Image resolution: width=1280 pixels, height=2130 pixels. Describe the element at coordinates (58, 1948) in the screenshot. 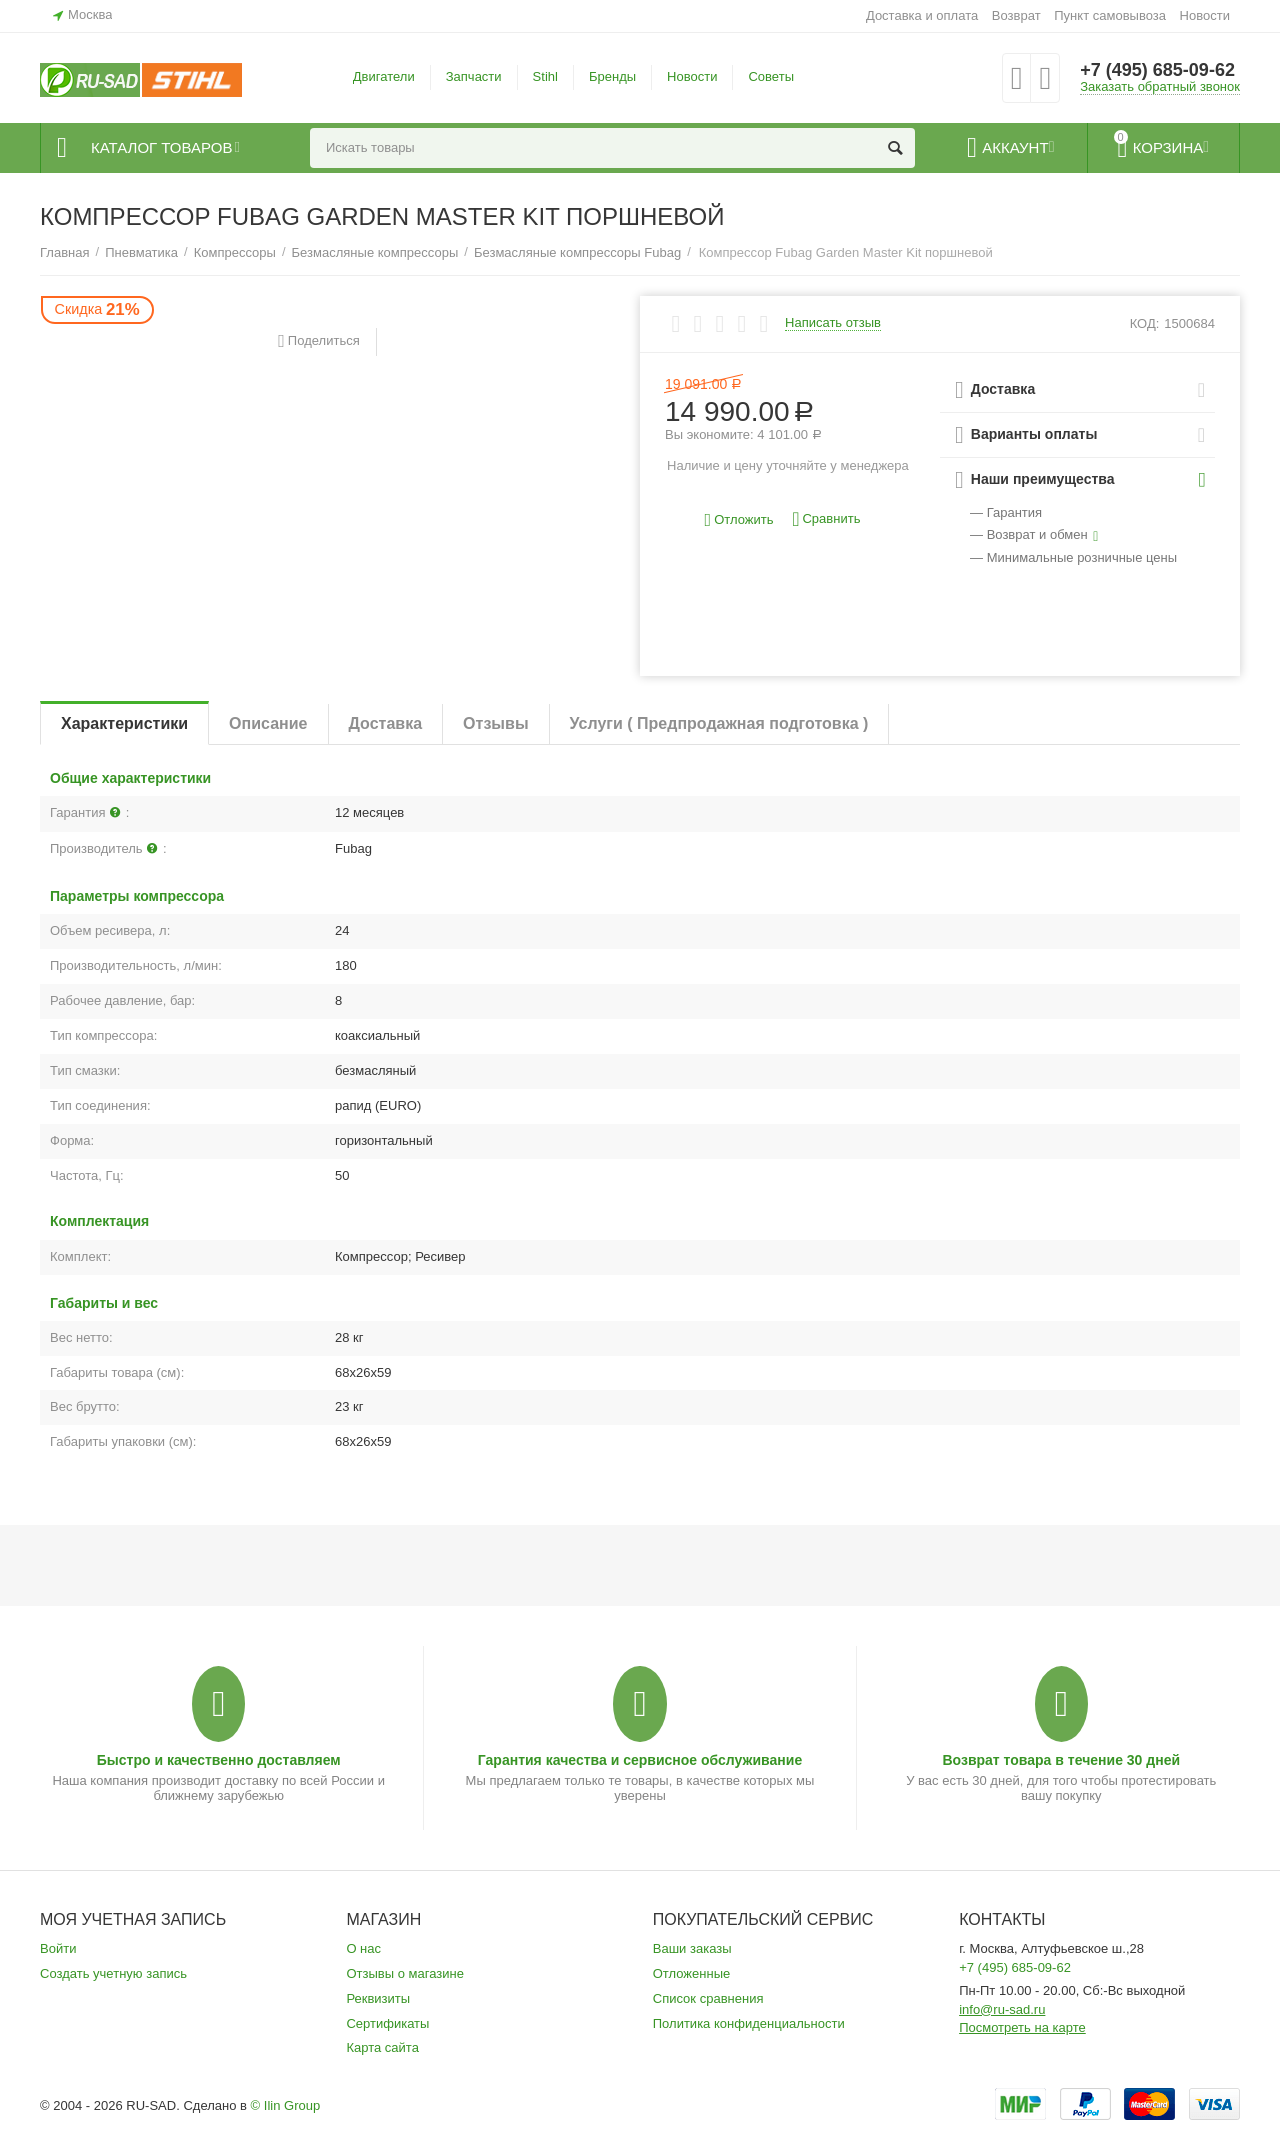

I see `Войти` at that location.